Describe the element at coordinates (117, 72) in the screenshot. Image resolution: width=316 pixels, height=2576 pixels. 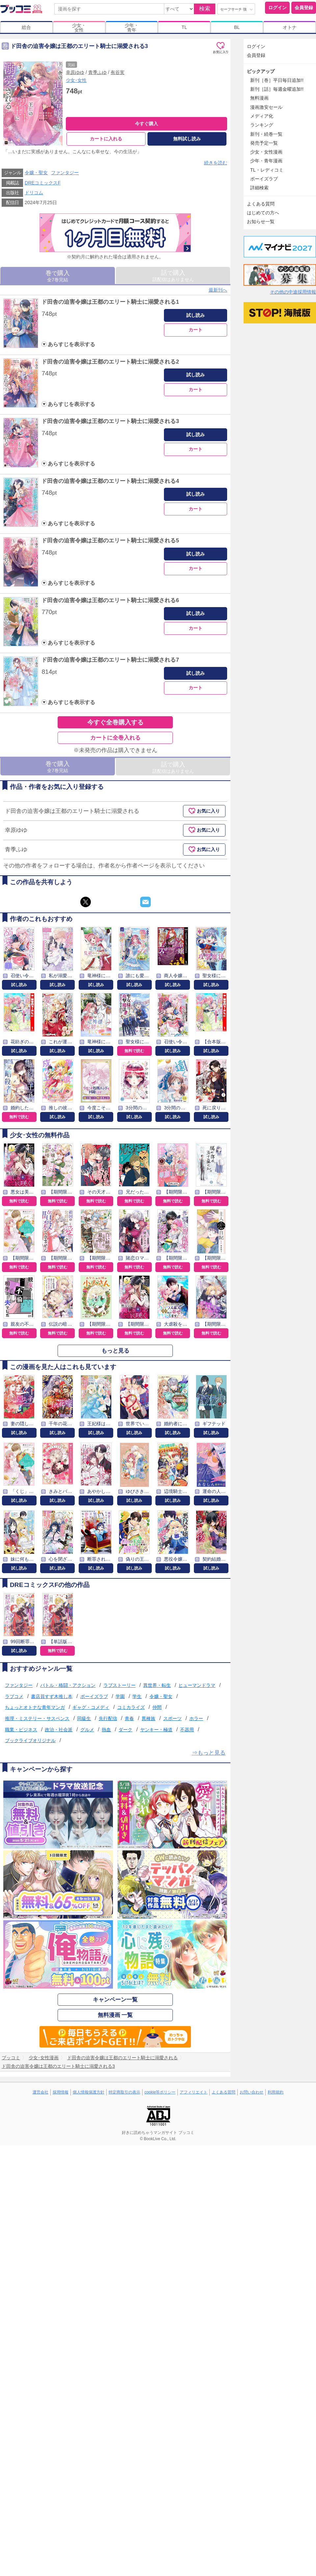
I see `有谷実` at that location.